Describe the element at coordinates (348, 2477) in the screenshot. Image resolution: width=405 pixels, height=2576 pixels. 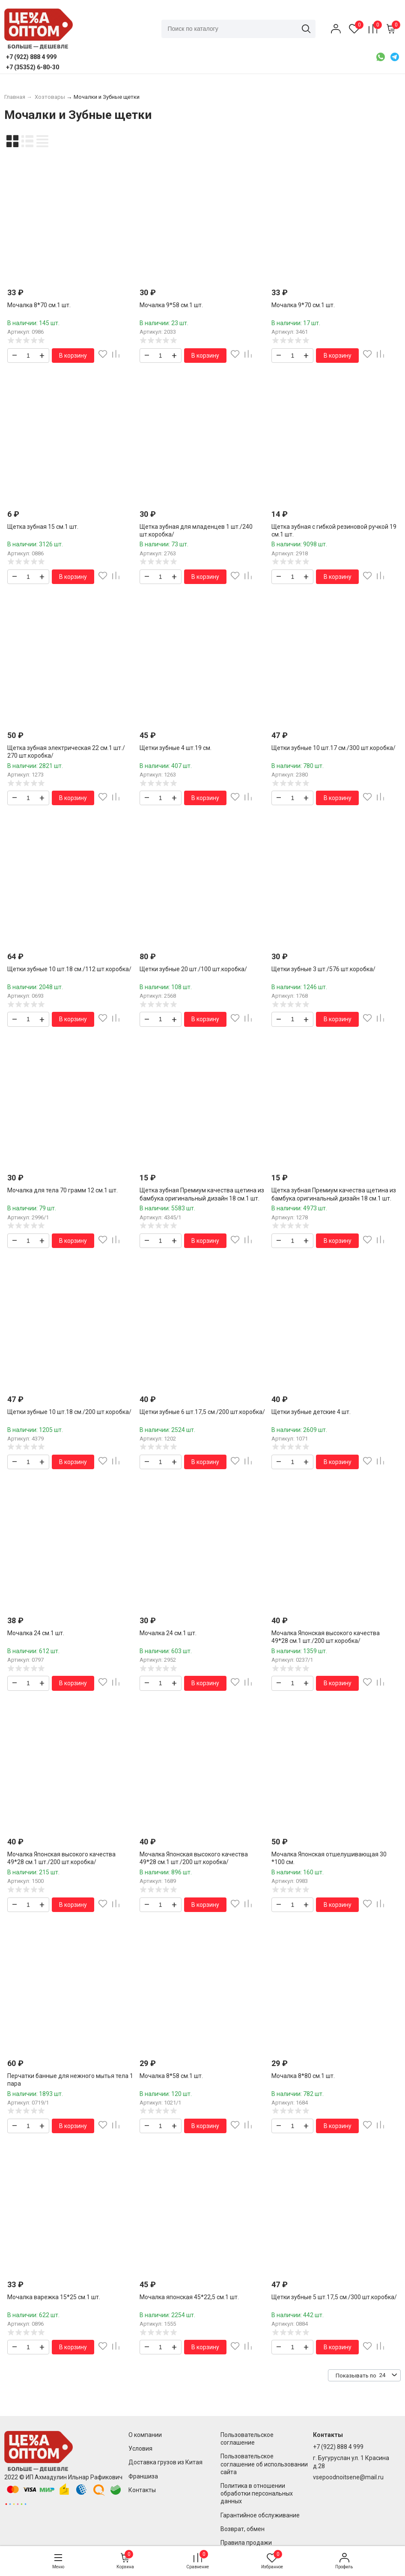
I see `vsepoodnoitsene@mail.ru` at that location.